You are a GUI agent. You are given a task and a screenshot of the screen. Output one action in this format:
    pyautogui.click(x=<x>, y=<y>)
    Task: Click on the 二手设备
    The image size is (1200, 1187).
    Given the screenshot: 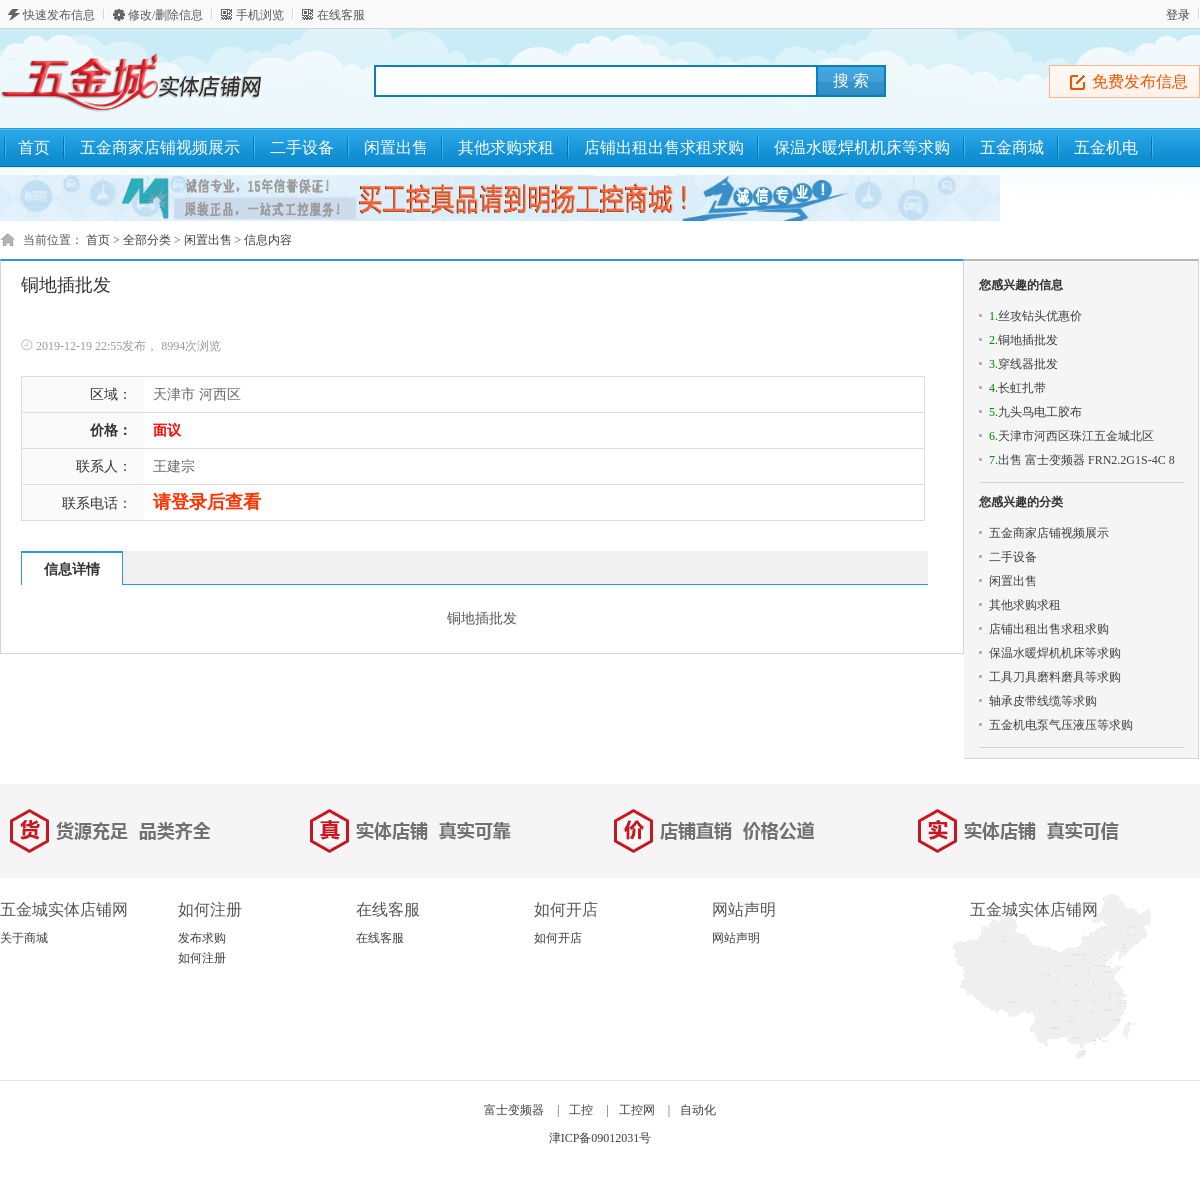 What is the action you would take?
    pyautogui.click(x=1013, y=557)
    